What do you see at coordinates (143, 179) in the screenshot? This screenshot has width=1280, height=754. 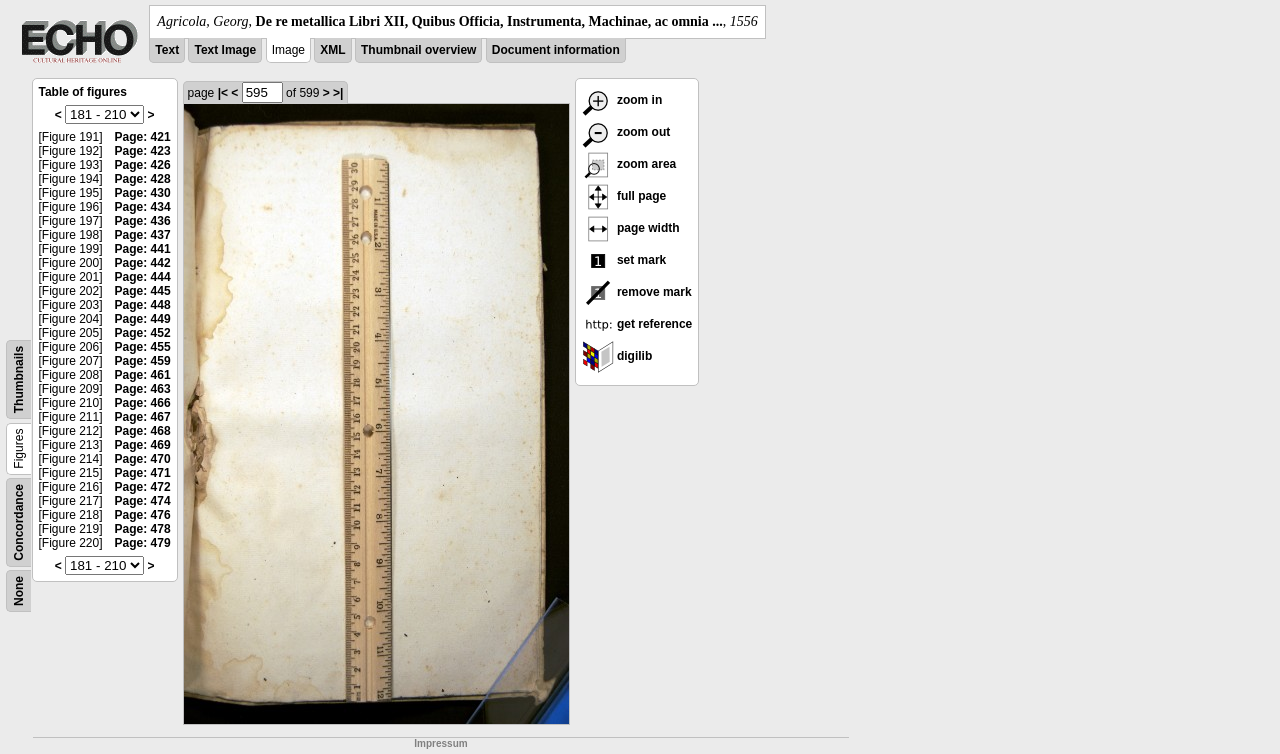 I see `Page: 428` at bounding box center [143, 179].